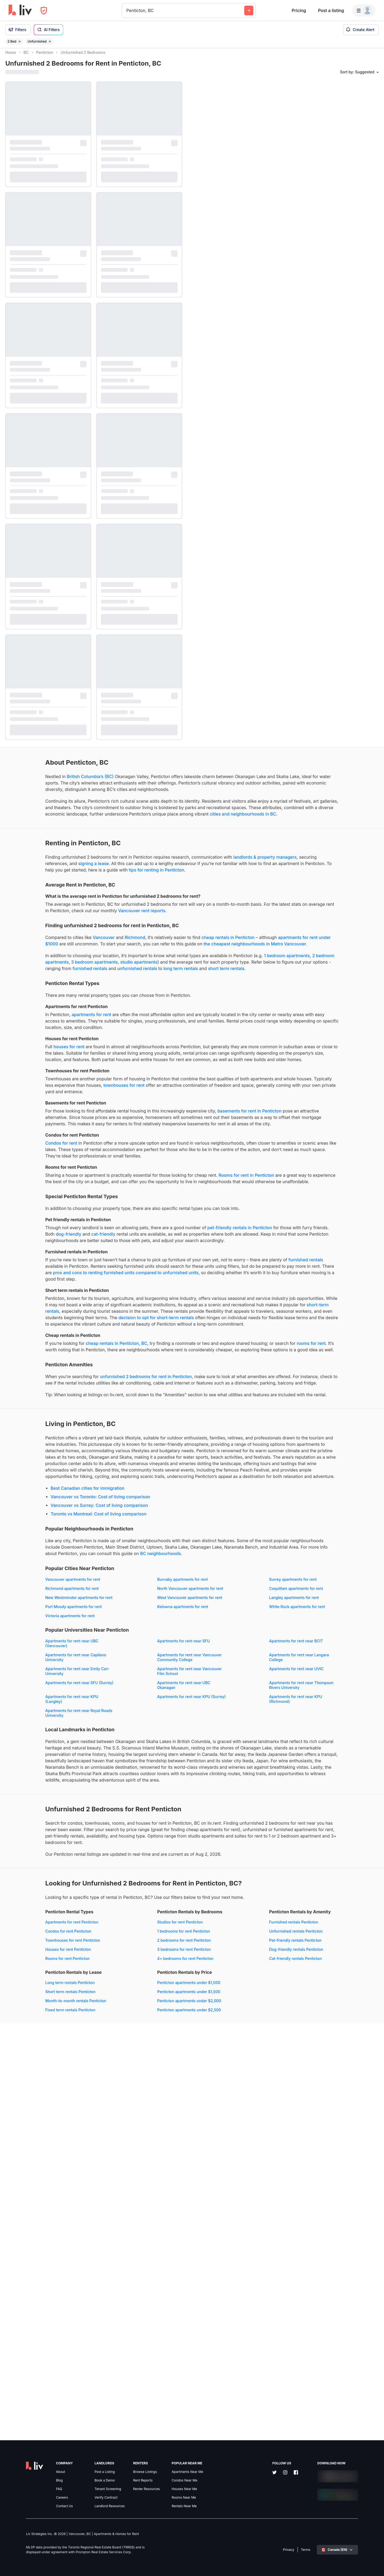  I want to click on Penticton apartments under $2,000, so click(37, 2418).